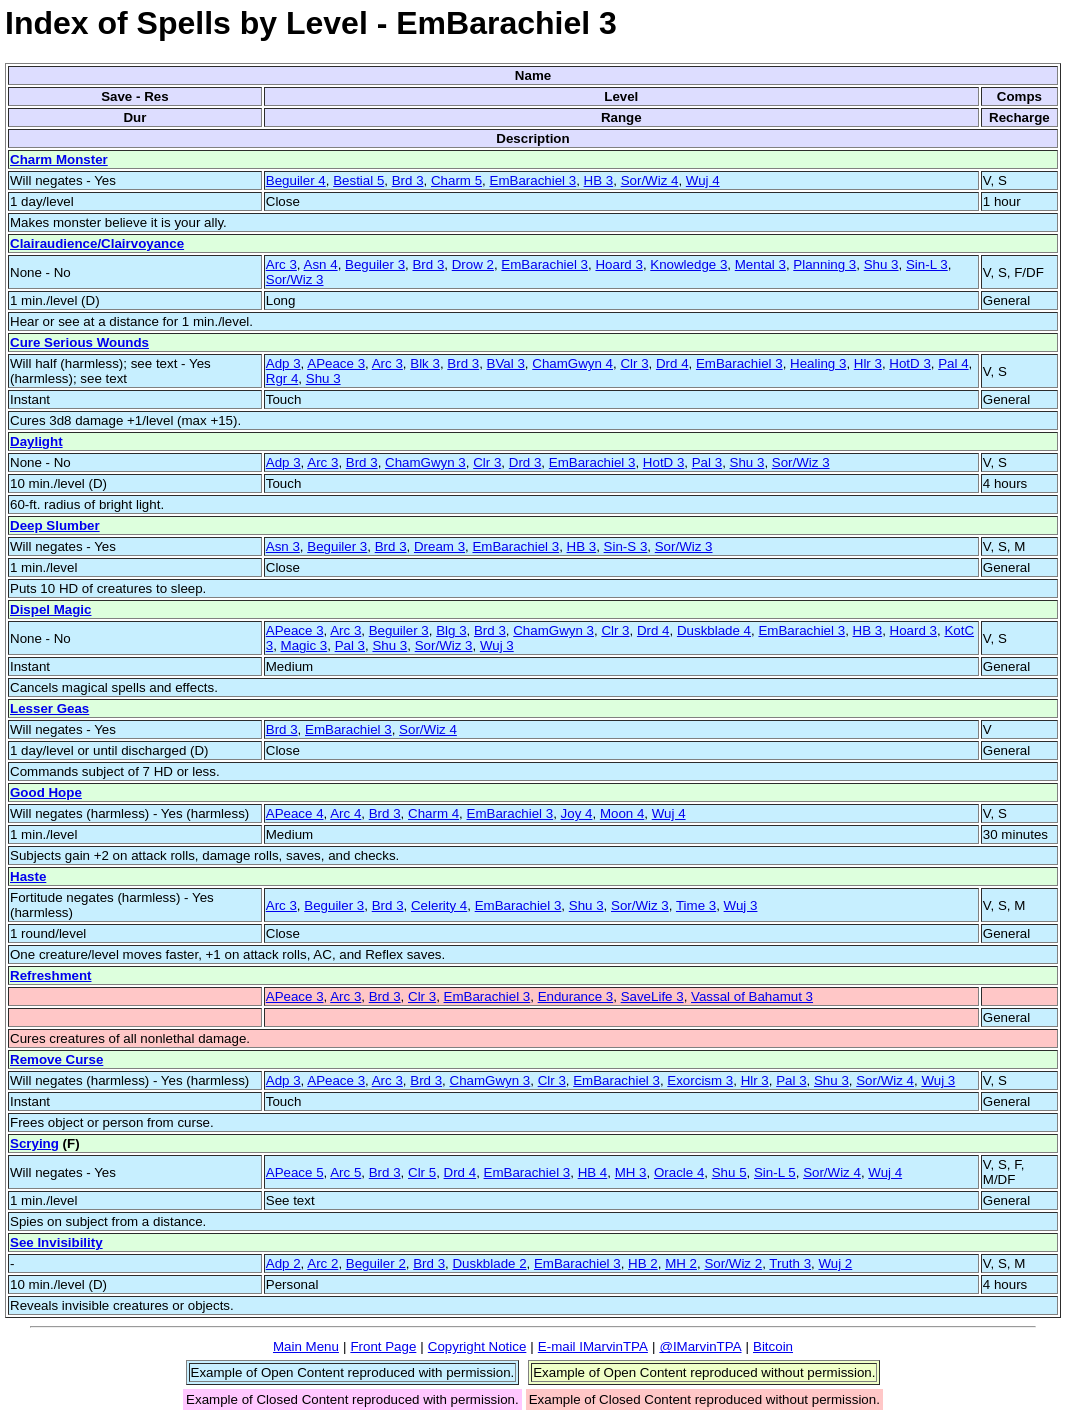 Image resolution: width=1069 pixels, height=1418 pixels. Describe the element at coordinates (927, 264) in the screenshot. I see `Sin-L 3` at that location.